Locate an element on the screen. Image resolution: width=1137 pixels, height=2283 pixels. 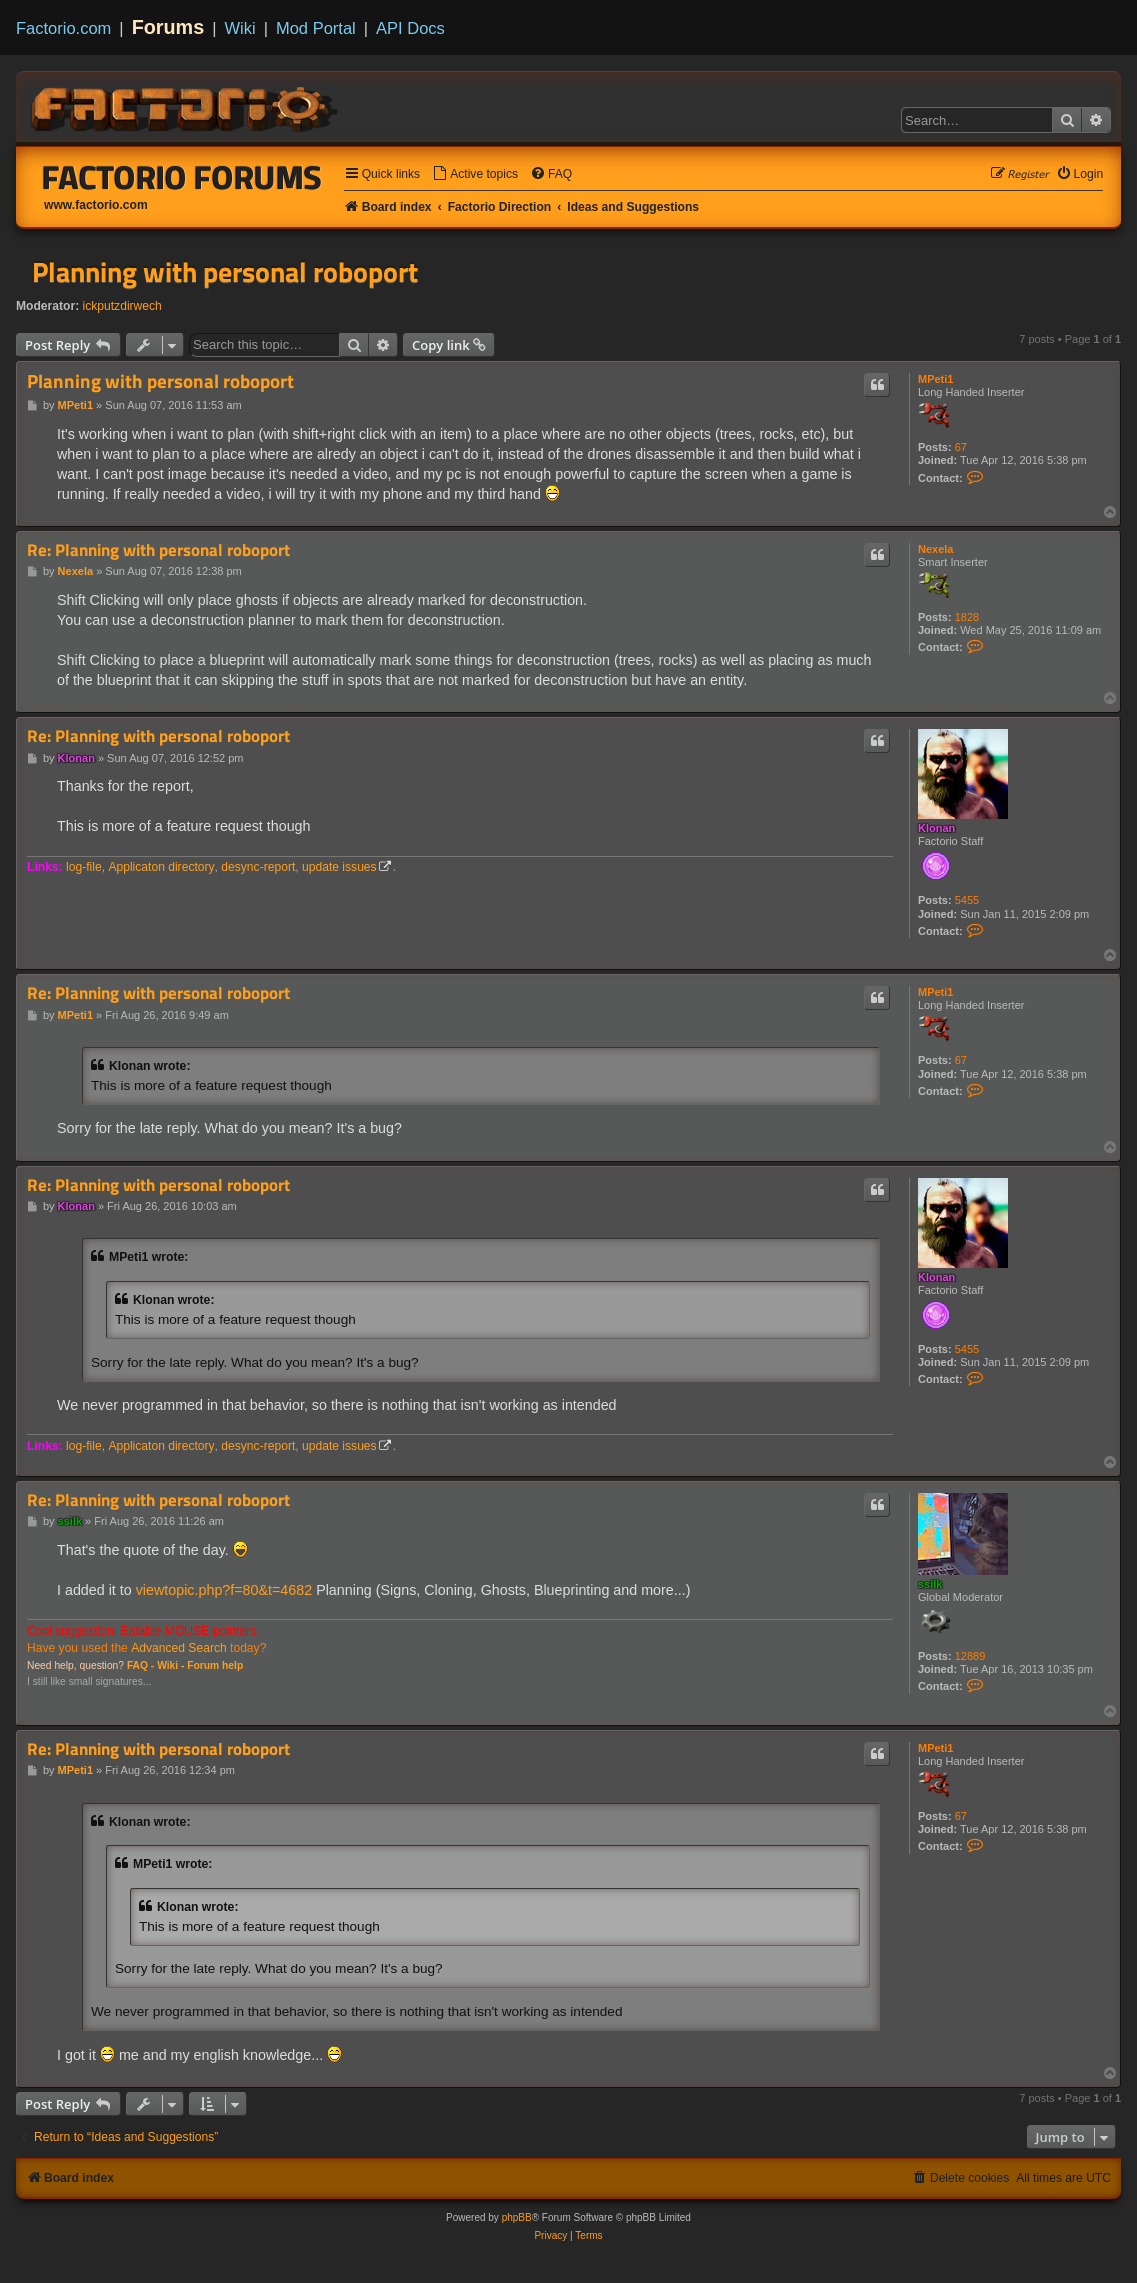
Factorio Forums is located at coordinates (182, 177).